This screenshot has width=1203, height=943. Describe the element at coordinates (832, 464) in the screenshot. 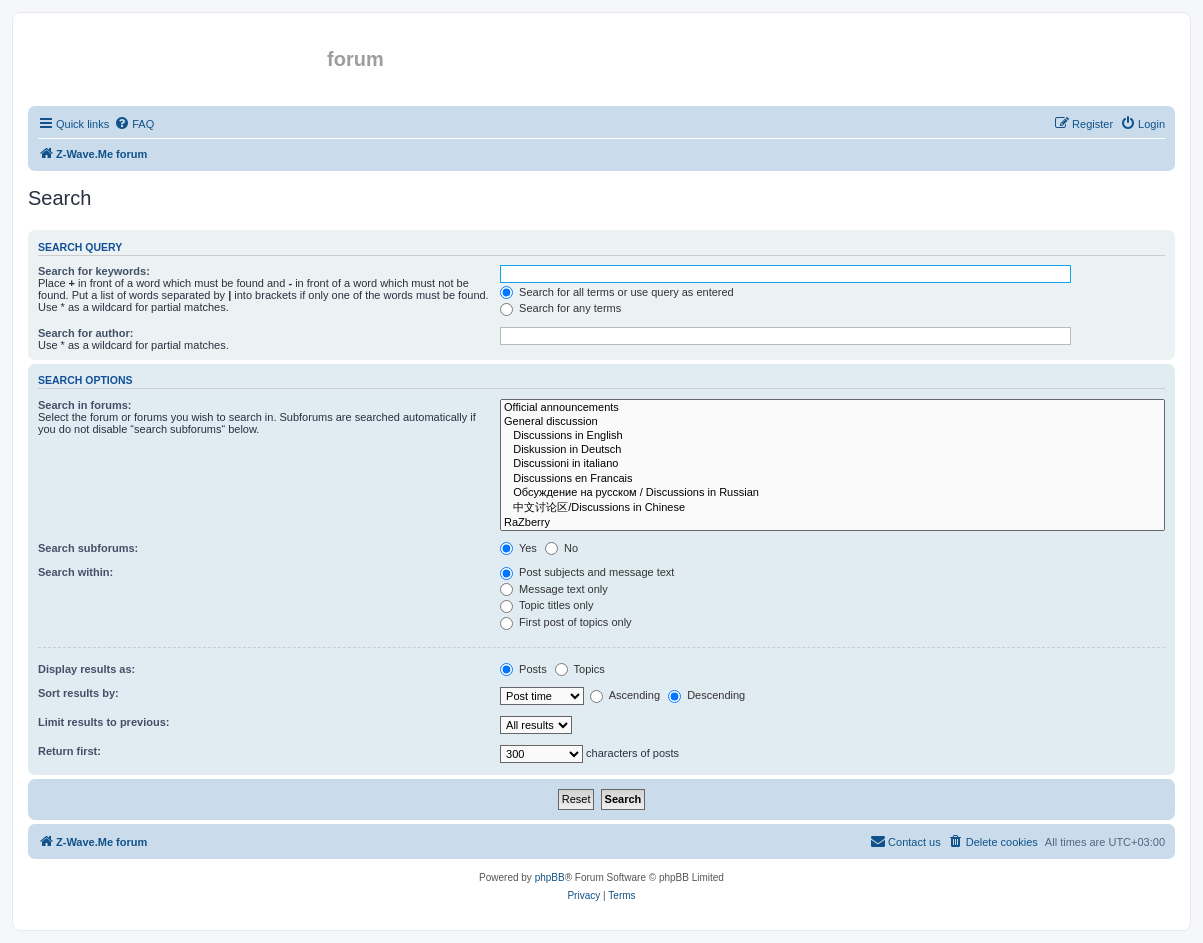

I see `Discussioni in italiano` at that location.